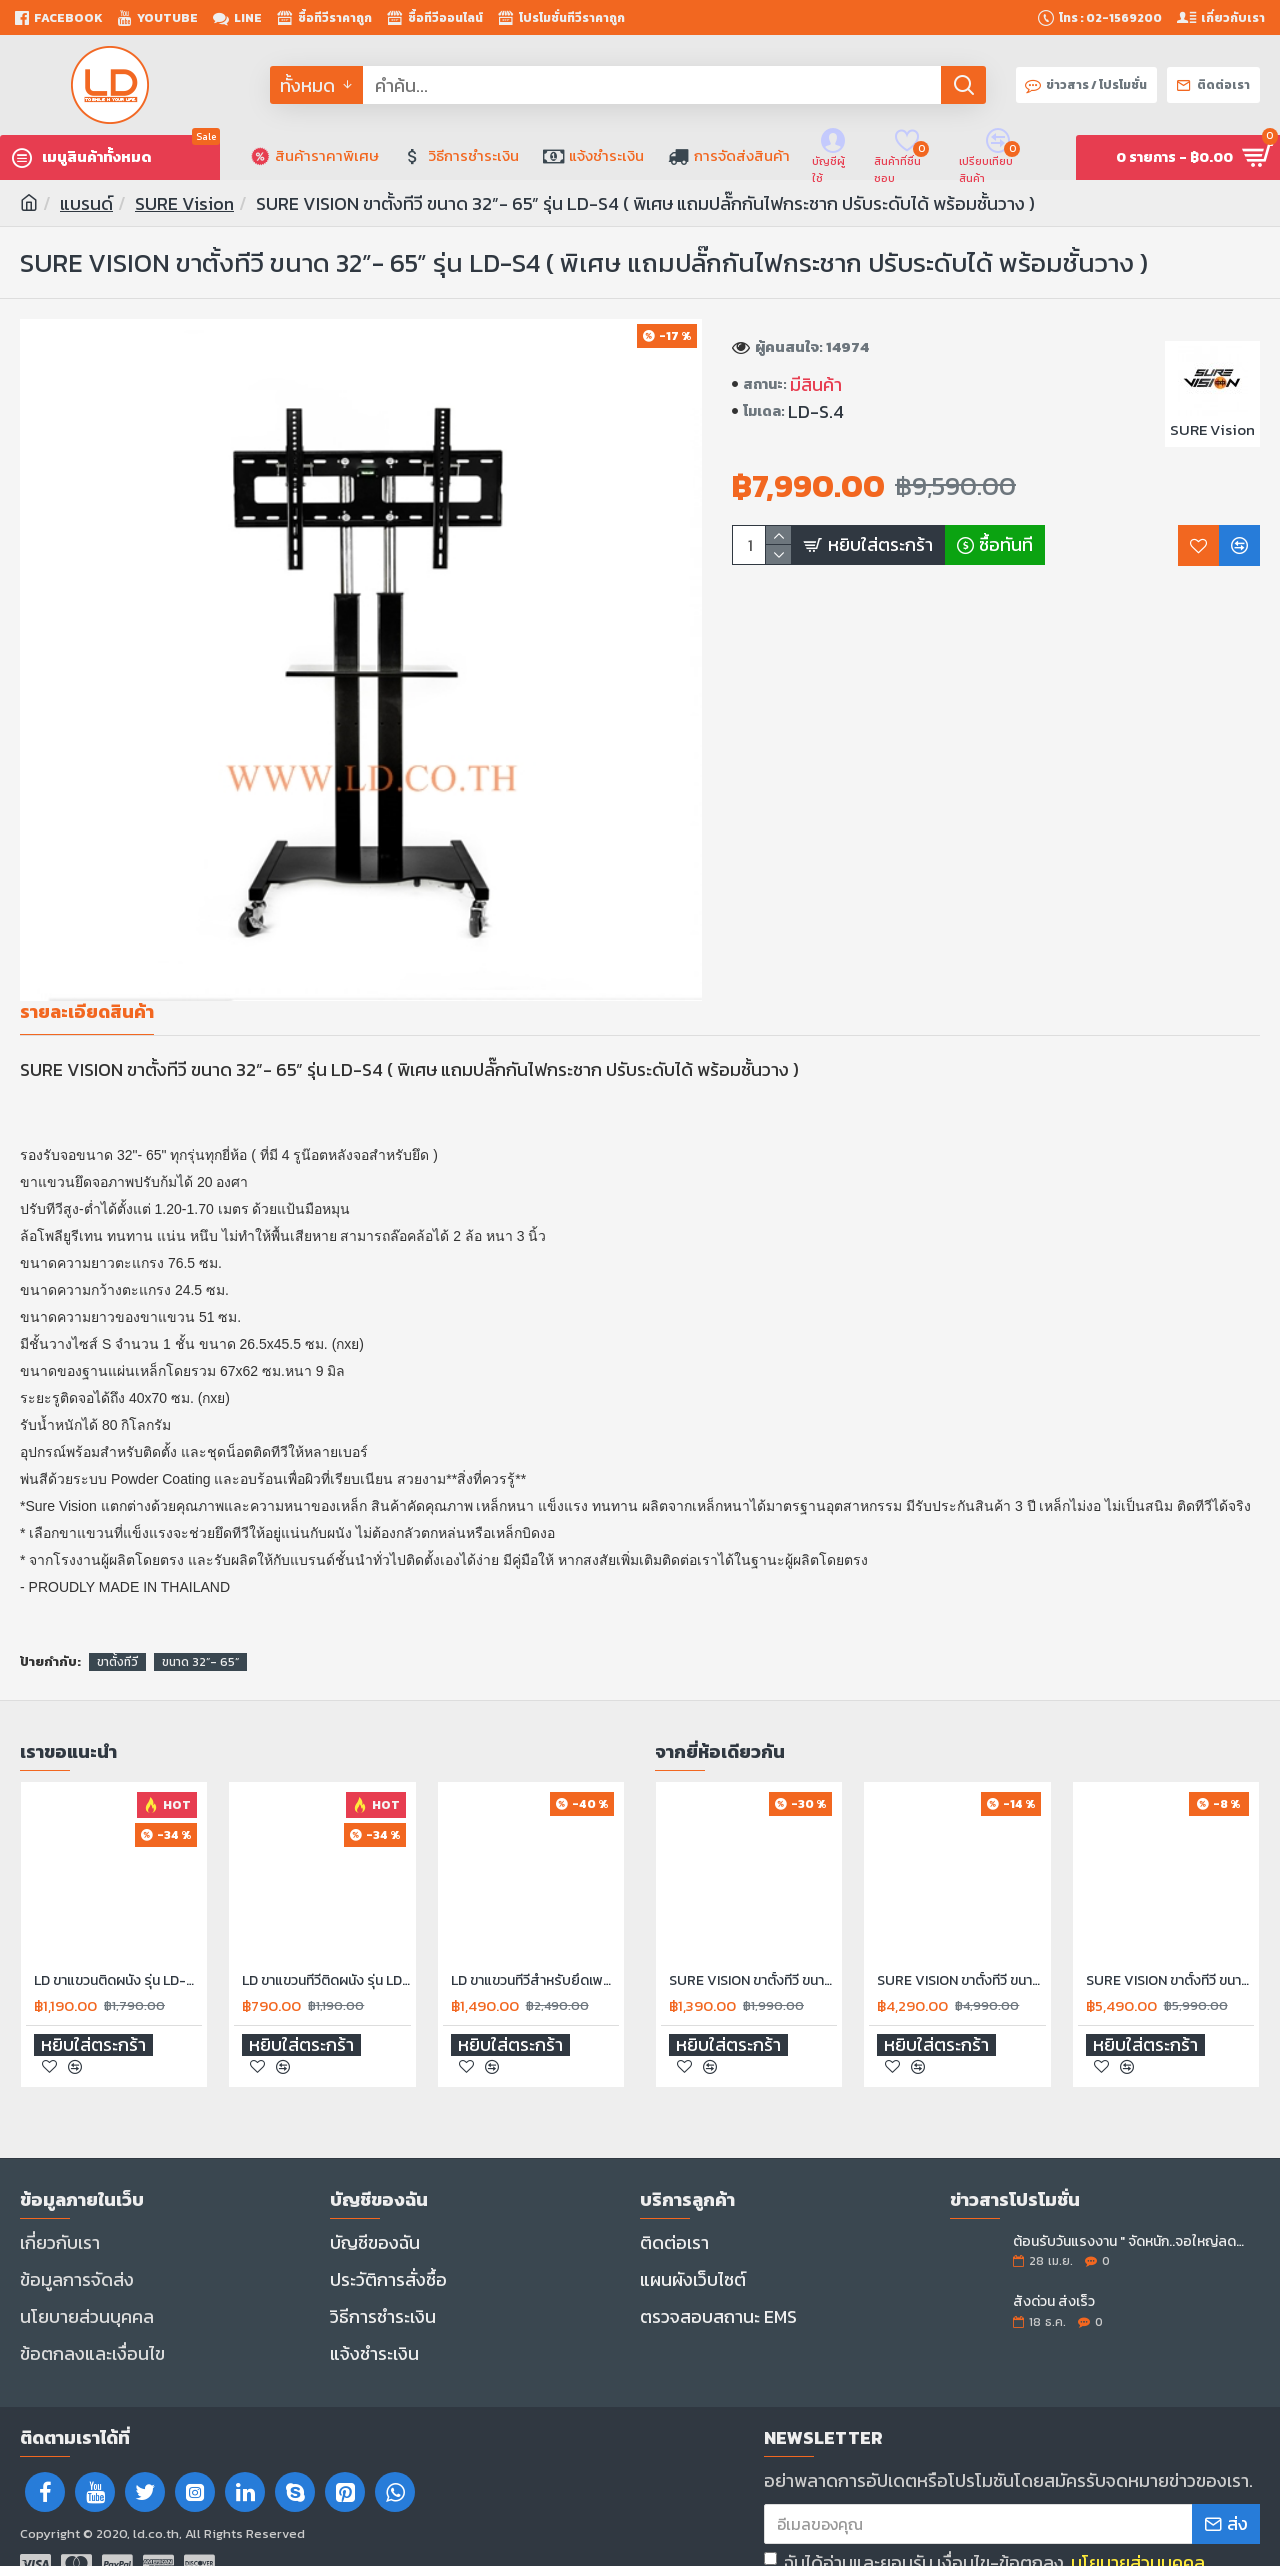 Image resolution: width=1280 pixels, height=2566 pixels. What do you see at coordinates (326, 1957) in the screenshot?
I see `LD ขาแขวนทีวีติดผนัง รุ่น LD-3275 รองรับขนาดจอ 32" - 75" ทุกรุ่นยี่ห้อ ปรับก้ม-เงย ได้ 20 องศา` at bounding box center [326, 1957].